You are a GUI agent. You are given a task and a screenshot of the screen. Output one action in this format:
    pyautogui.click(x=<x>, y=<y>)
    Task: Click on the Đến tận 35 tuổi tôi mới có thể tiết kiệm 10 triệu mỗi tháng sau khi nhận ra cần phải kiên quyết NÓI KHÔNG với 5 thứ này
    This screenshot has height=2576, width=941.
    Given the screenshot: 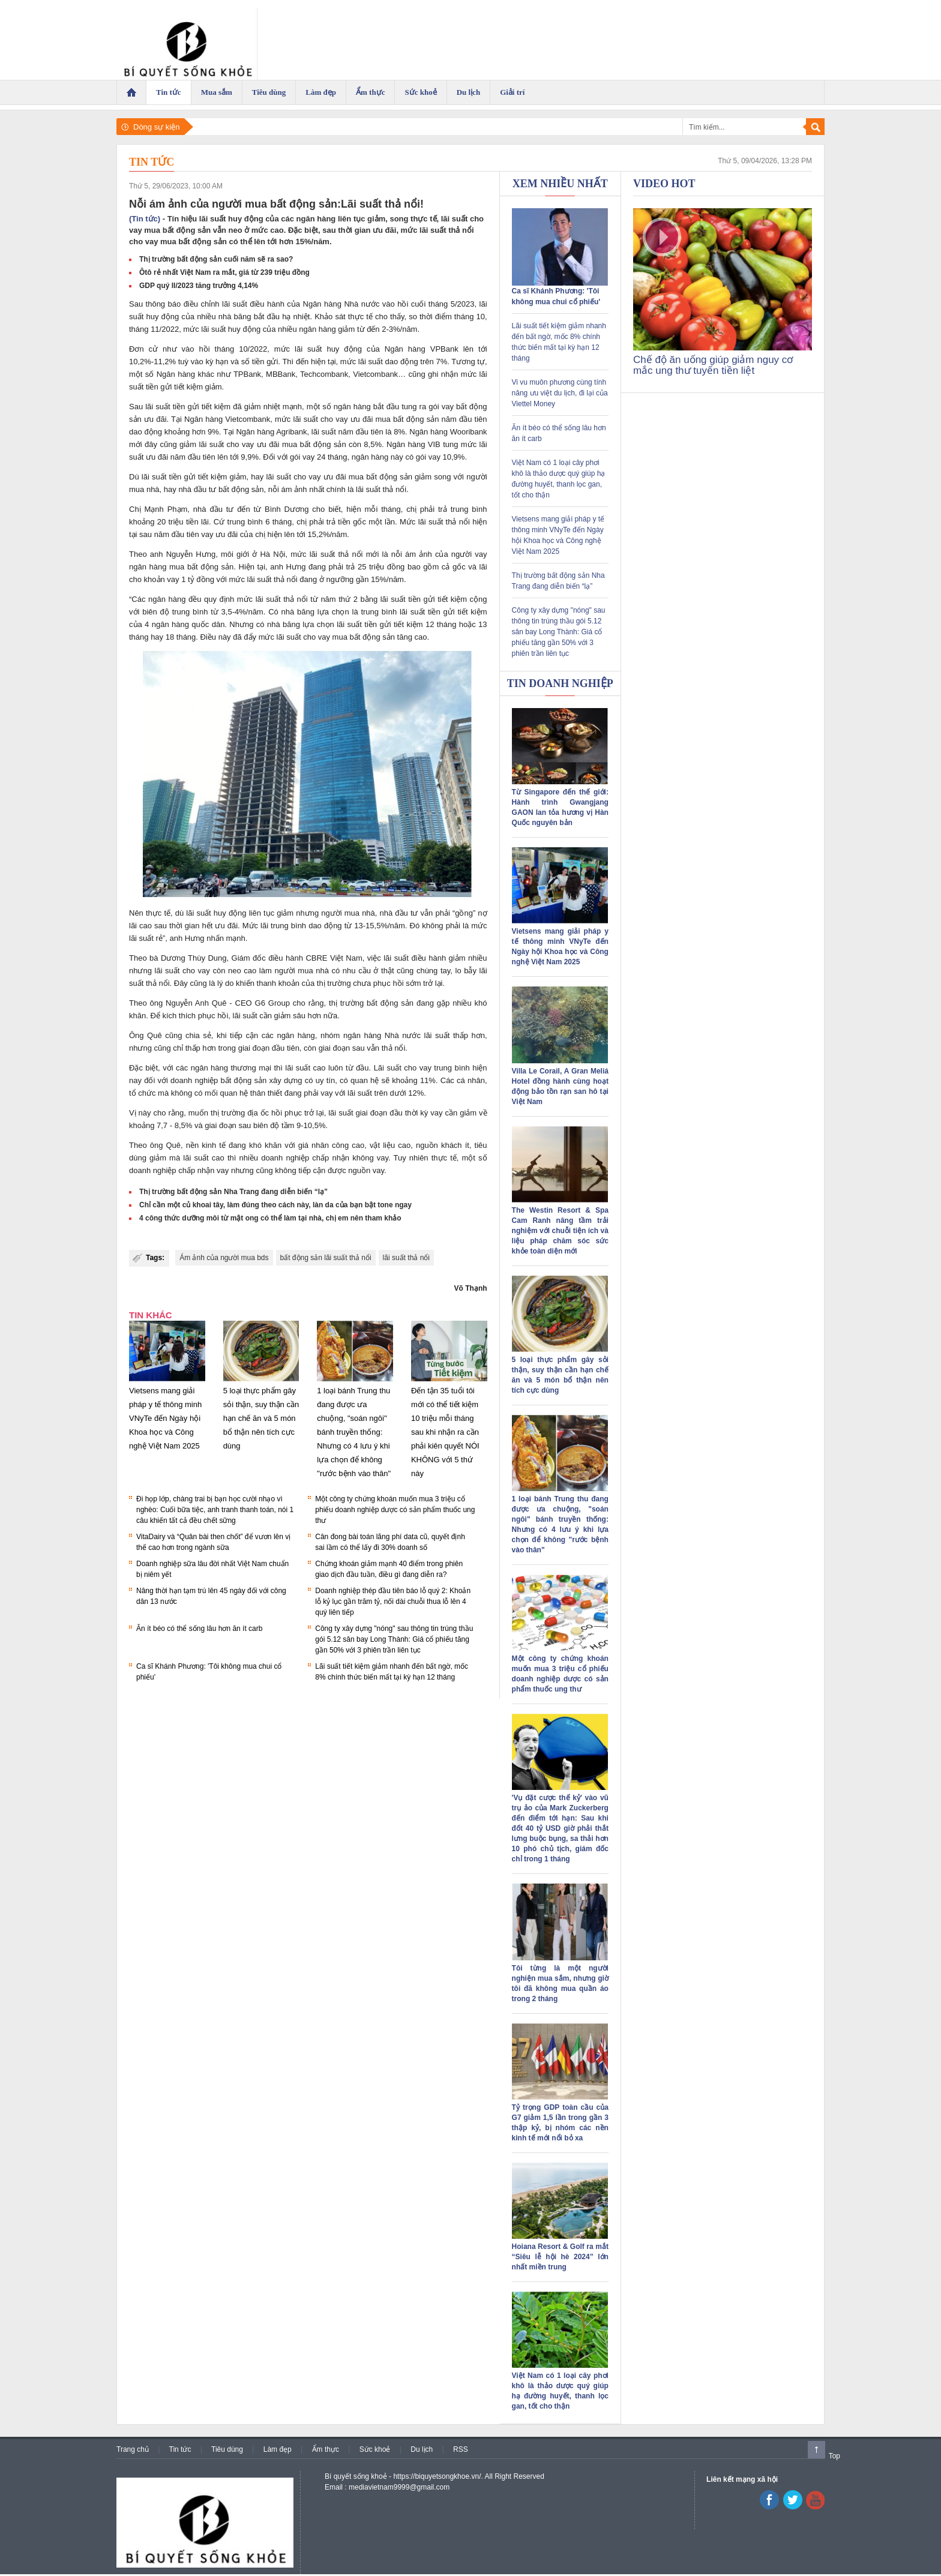 What is the action you would take?
    pyautogui.click(x=445, y=1432)
    